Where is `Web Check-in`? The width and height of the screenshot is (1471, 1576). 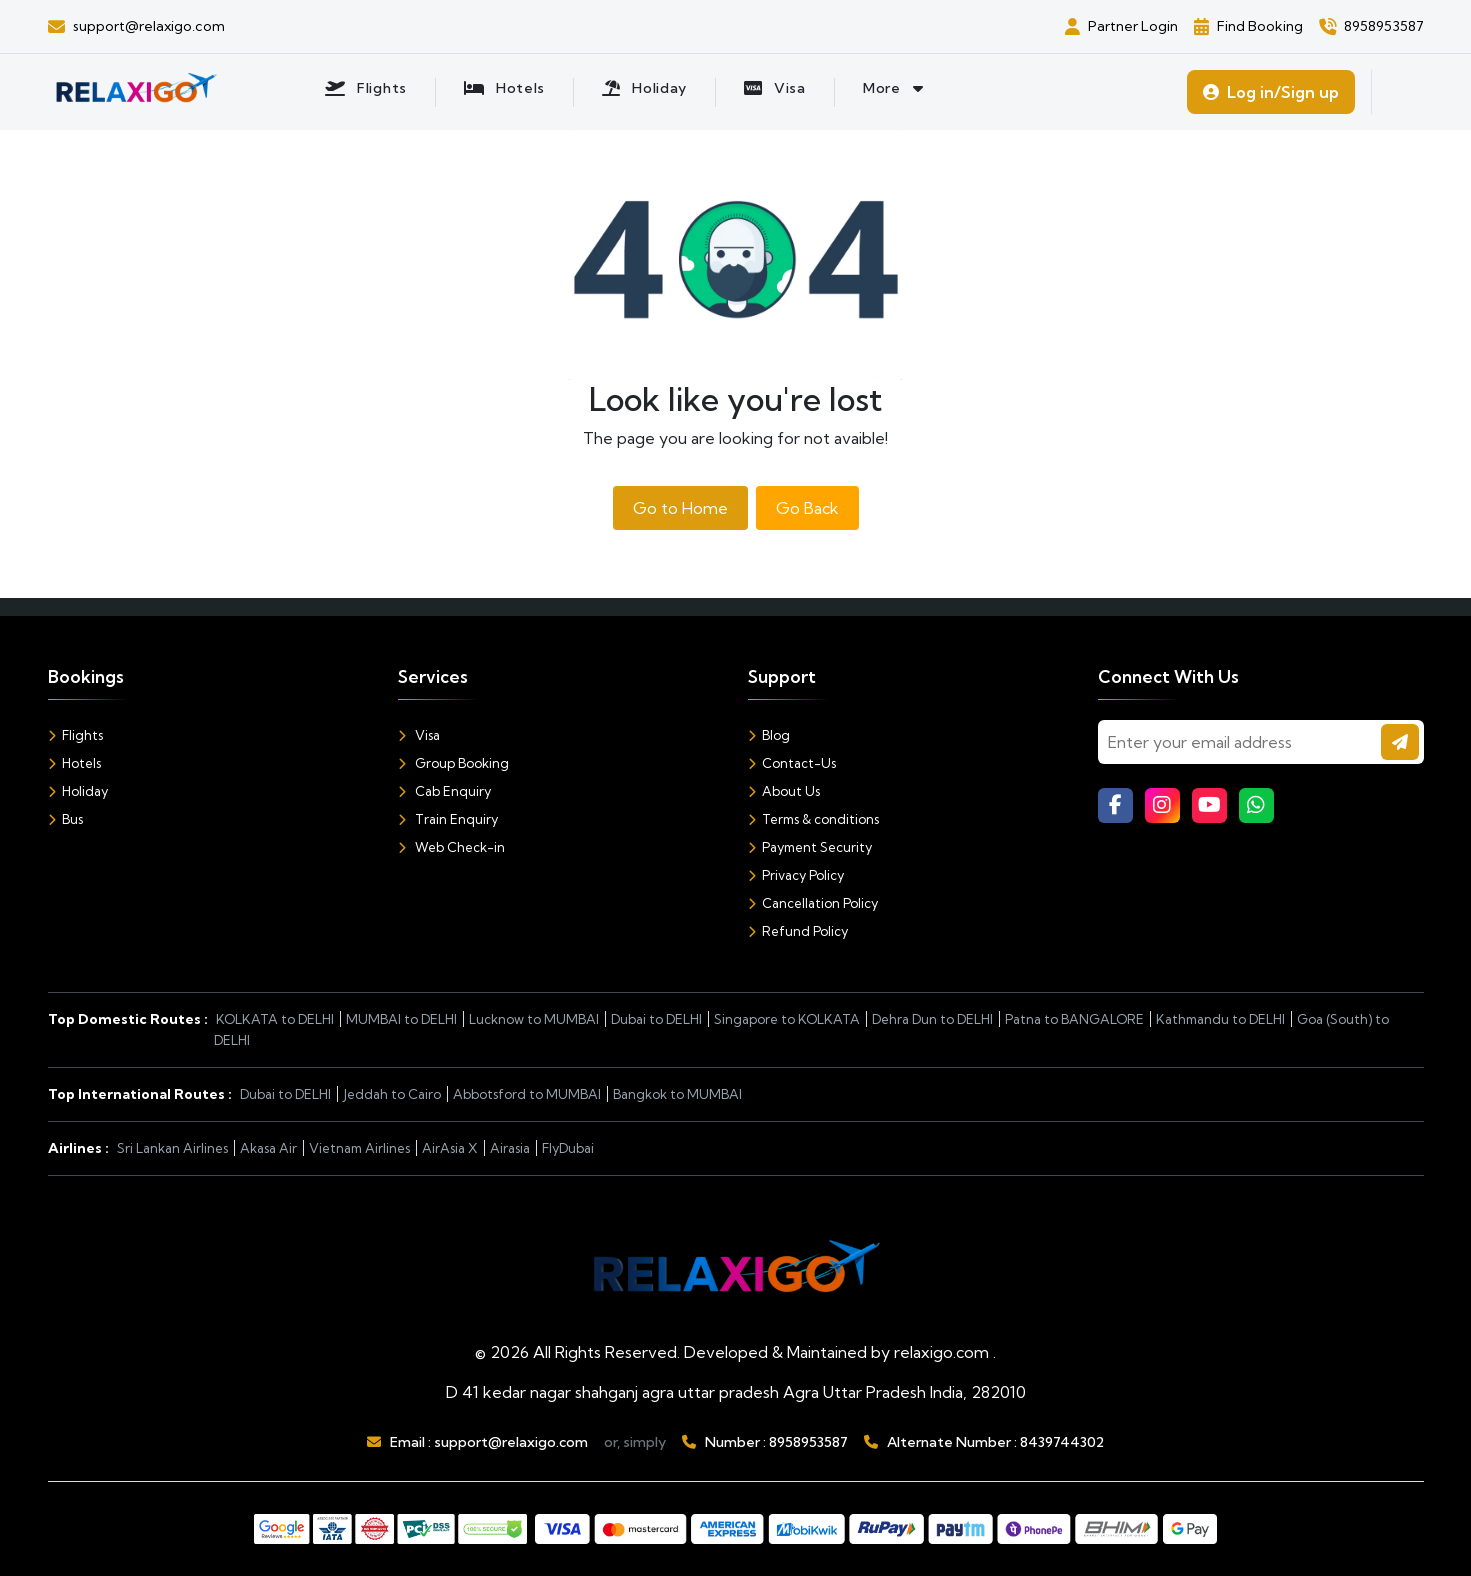 Web Check-in is located at coordinates (451, 847).